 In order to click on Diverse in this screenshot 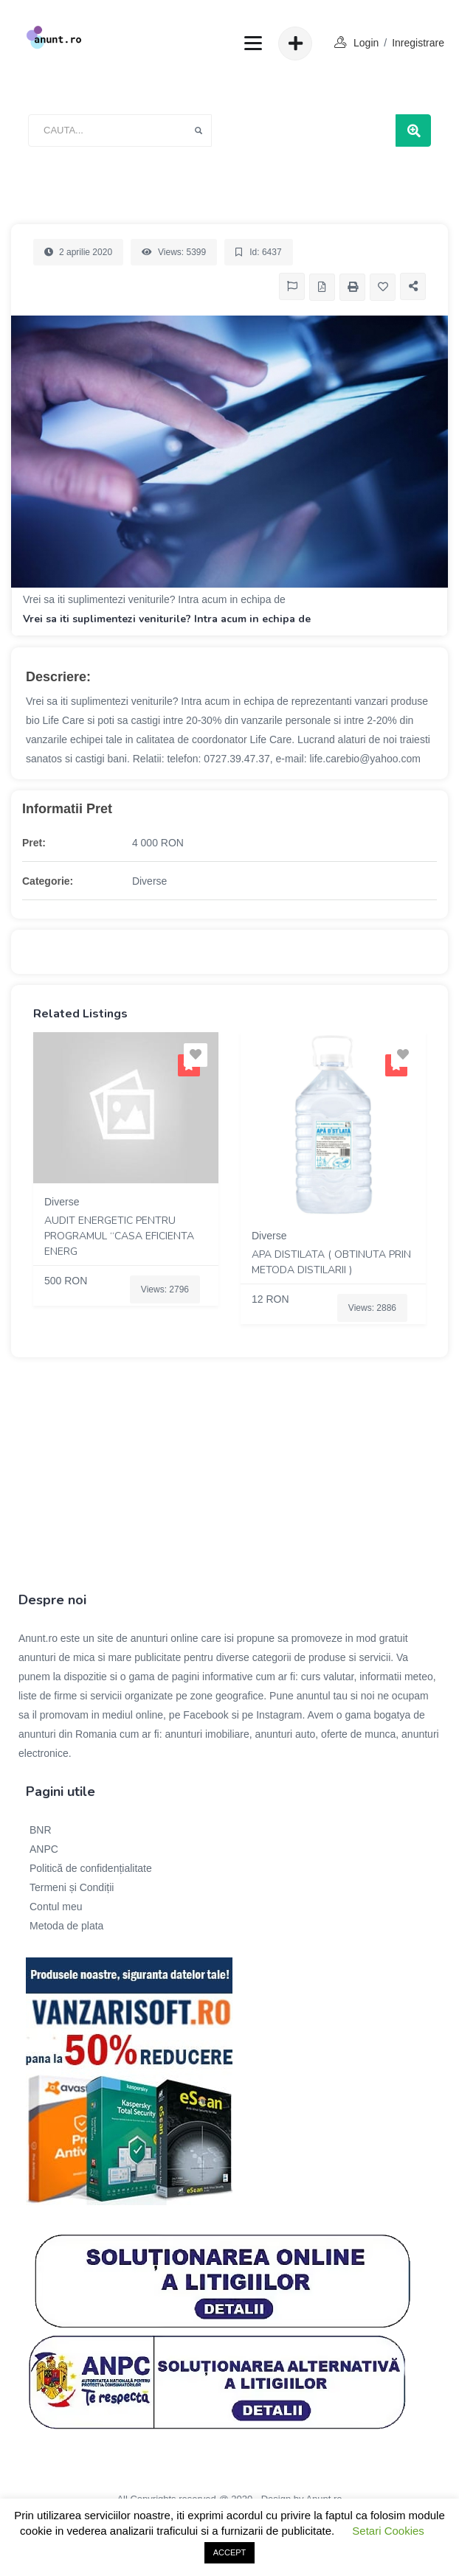, I will do `click(149, 881)`.